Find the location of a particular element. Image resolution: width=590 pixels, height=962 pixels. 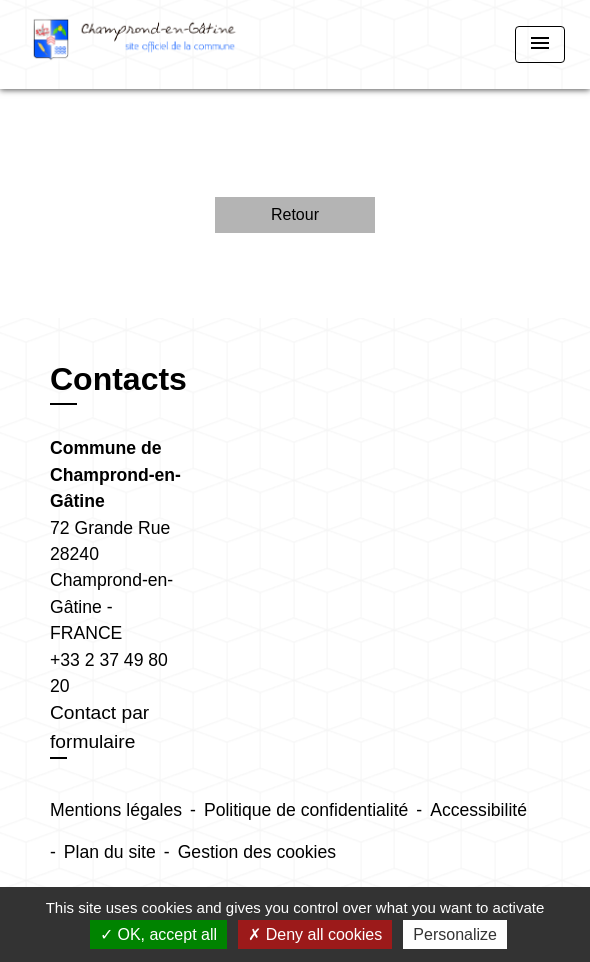

Deny all cookies is located at coordinates (315, 934).